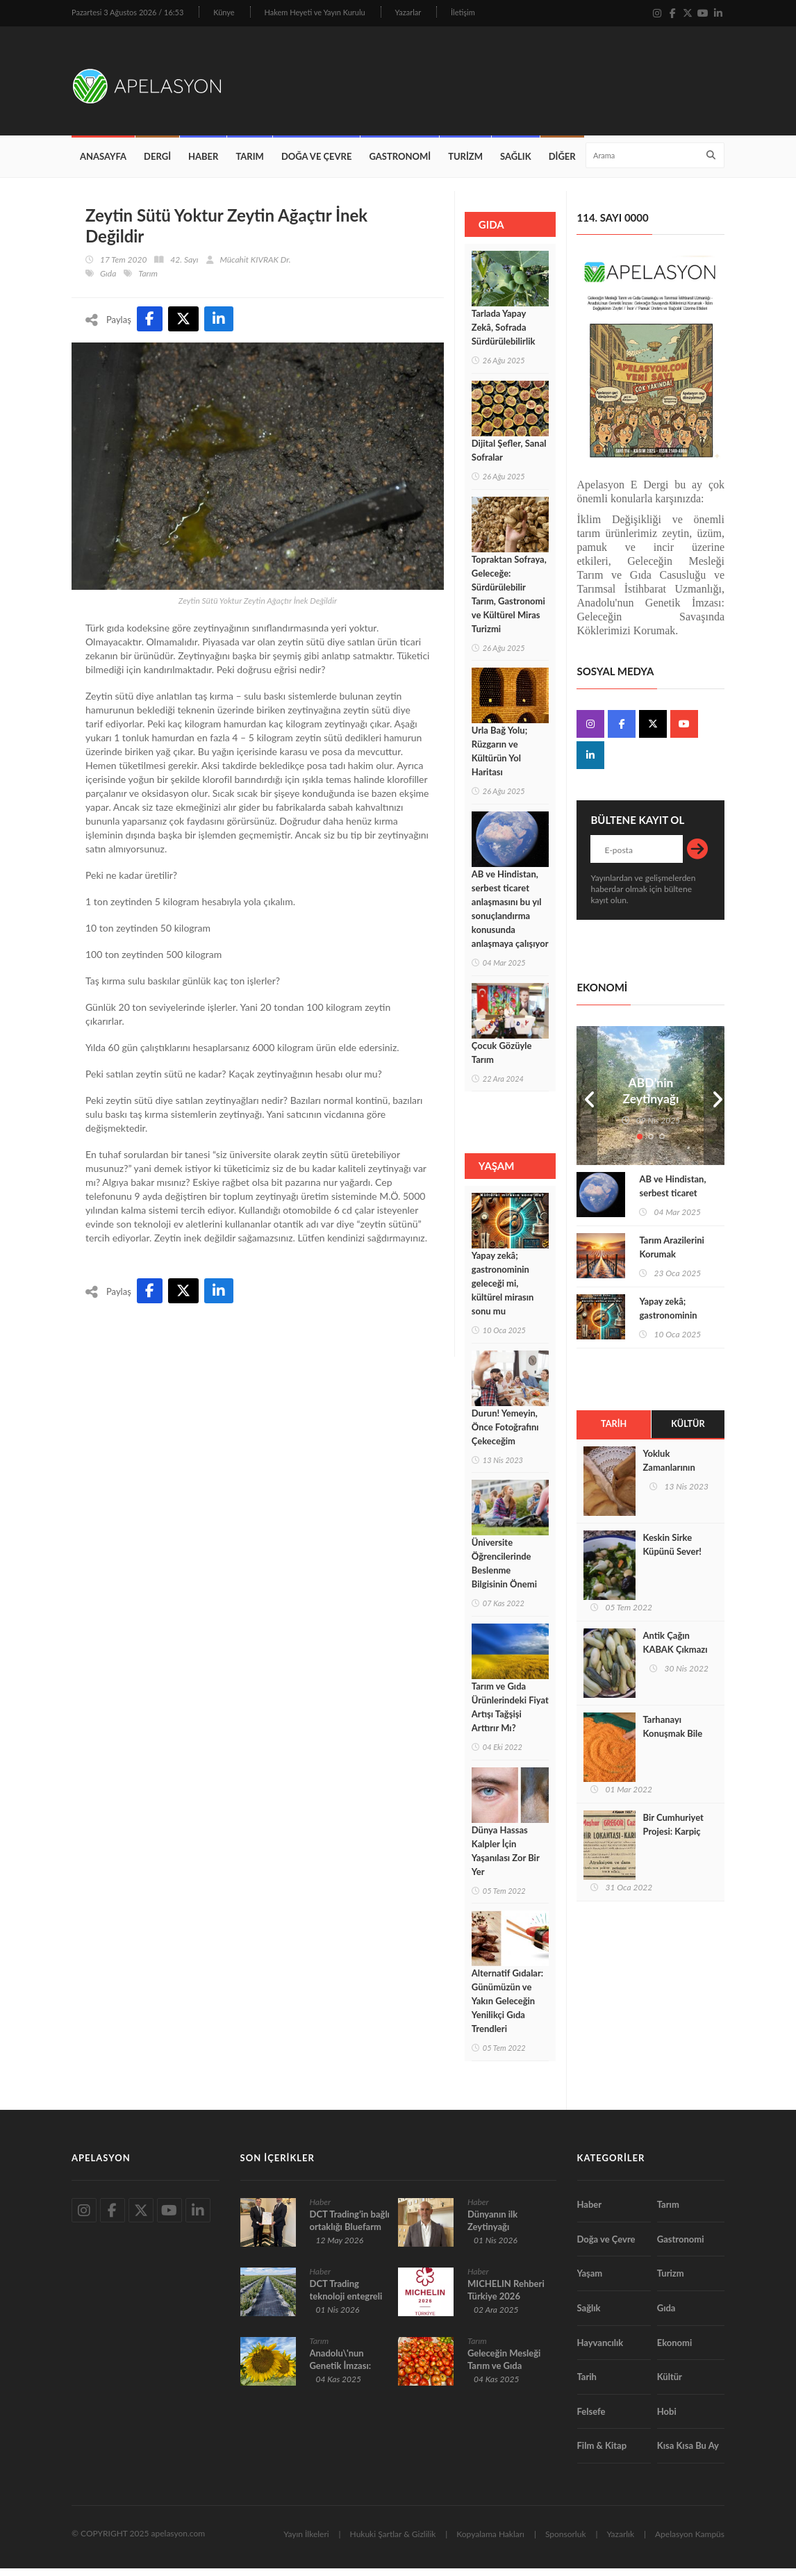 The width and height of the screenshot is (796, 2576). I want to click on Yapay zekâ; gastronominin geleceği mi, kültürel mirasın sonu mu, so click(503, 1290).